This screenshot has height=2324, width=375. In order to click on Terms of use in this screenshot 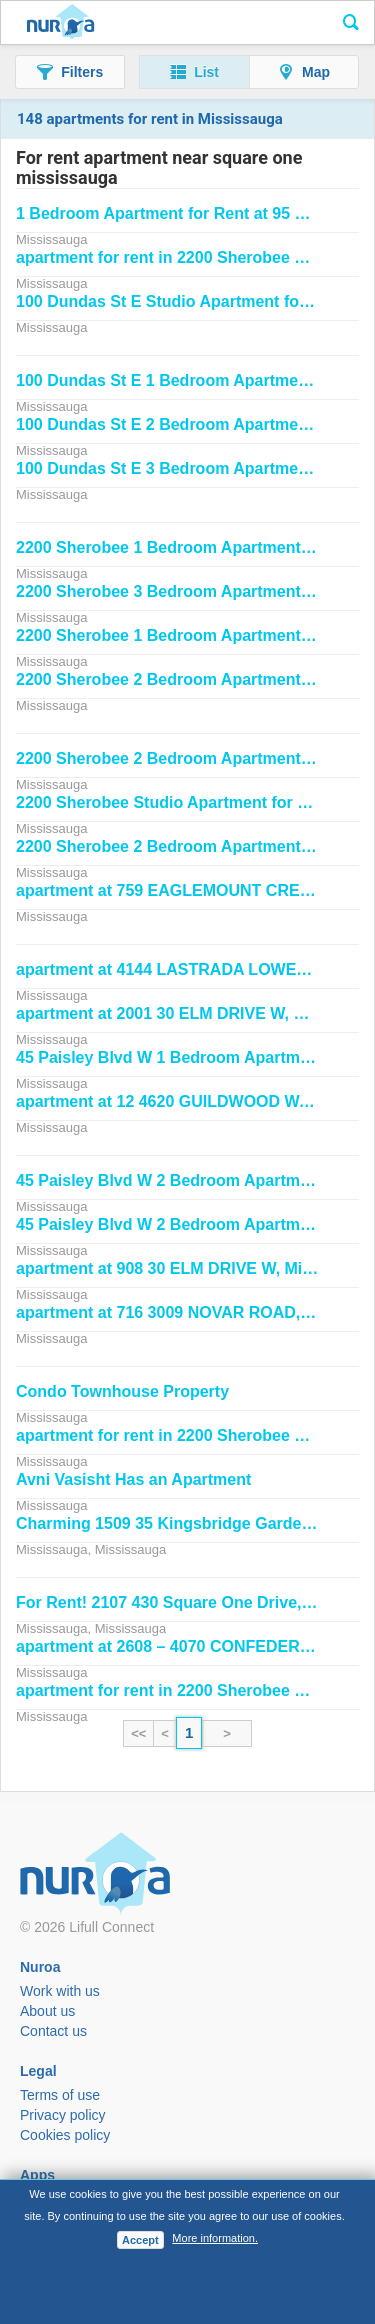, I will do `click(60, 2095)`.